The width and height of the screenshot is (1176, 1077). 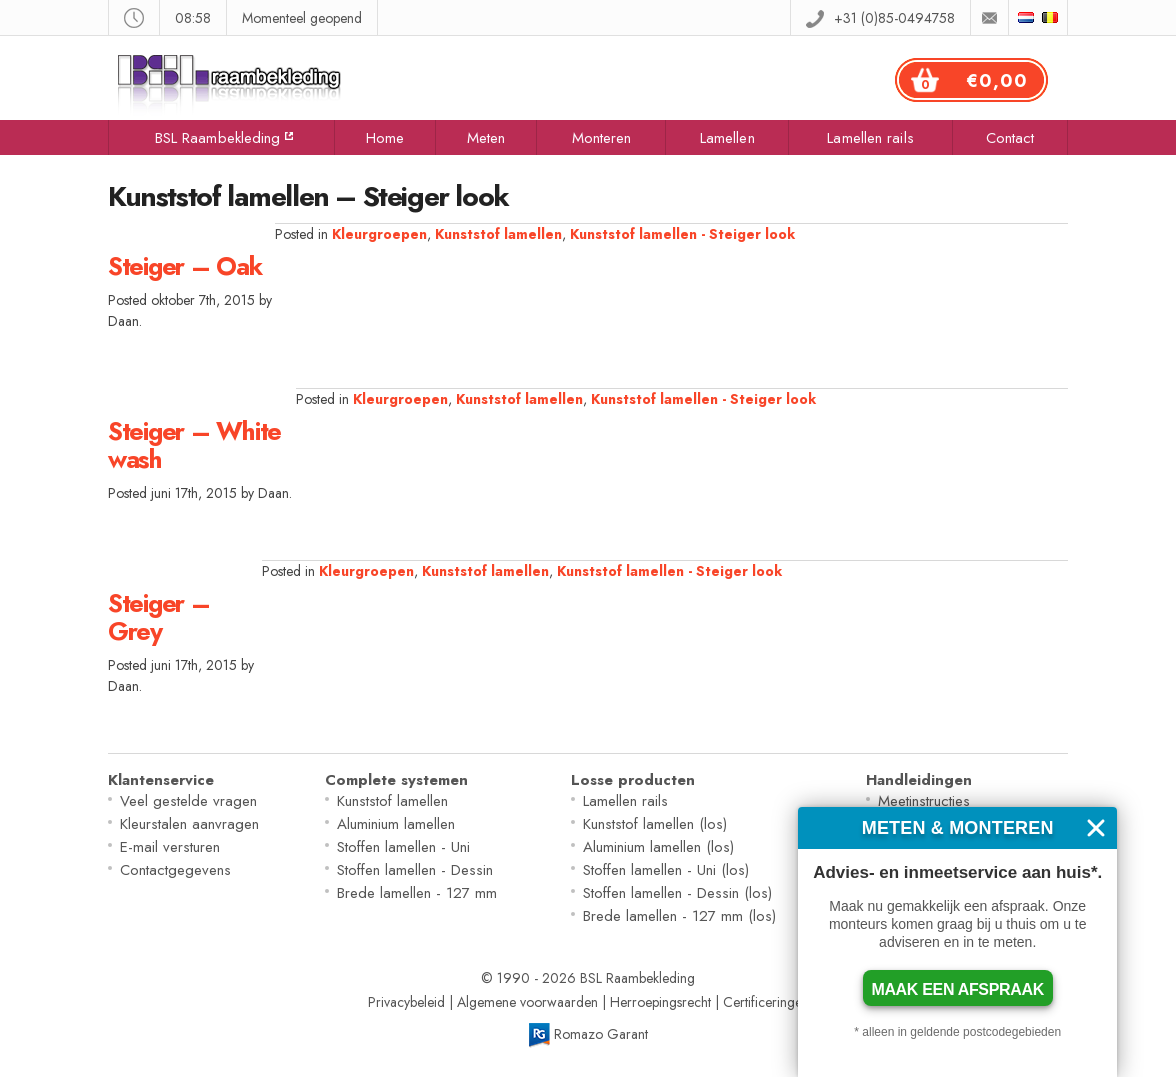 What do you see at coordinates (403, 847) in the screenshot?
I see `Stoffen lamellen - Uni` at bounding box center [403, 847].